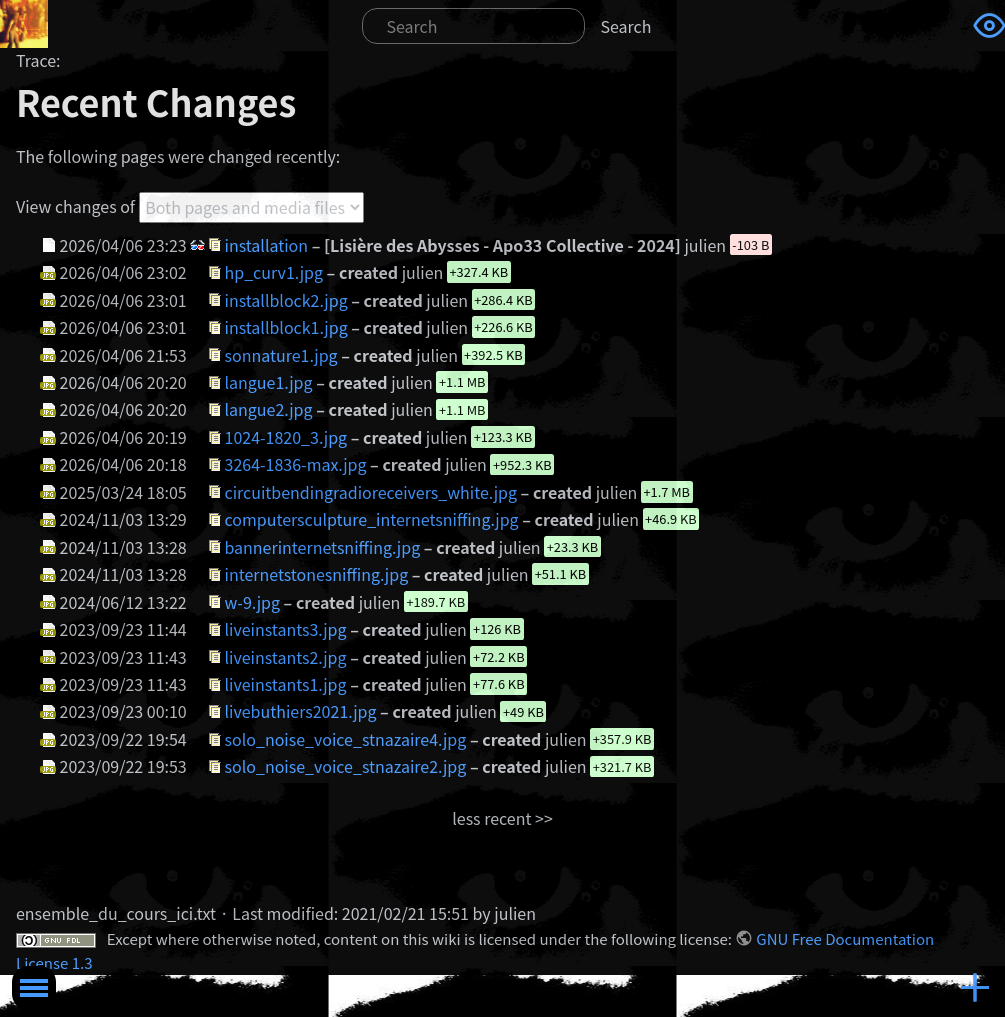 The height and width of the screenshot is (1017, 1005). I want to click on Search, so click(626, 26).